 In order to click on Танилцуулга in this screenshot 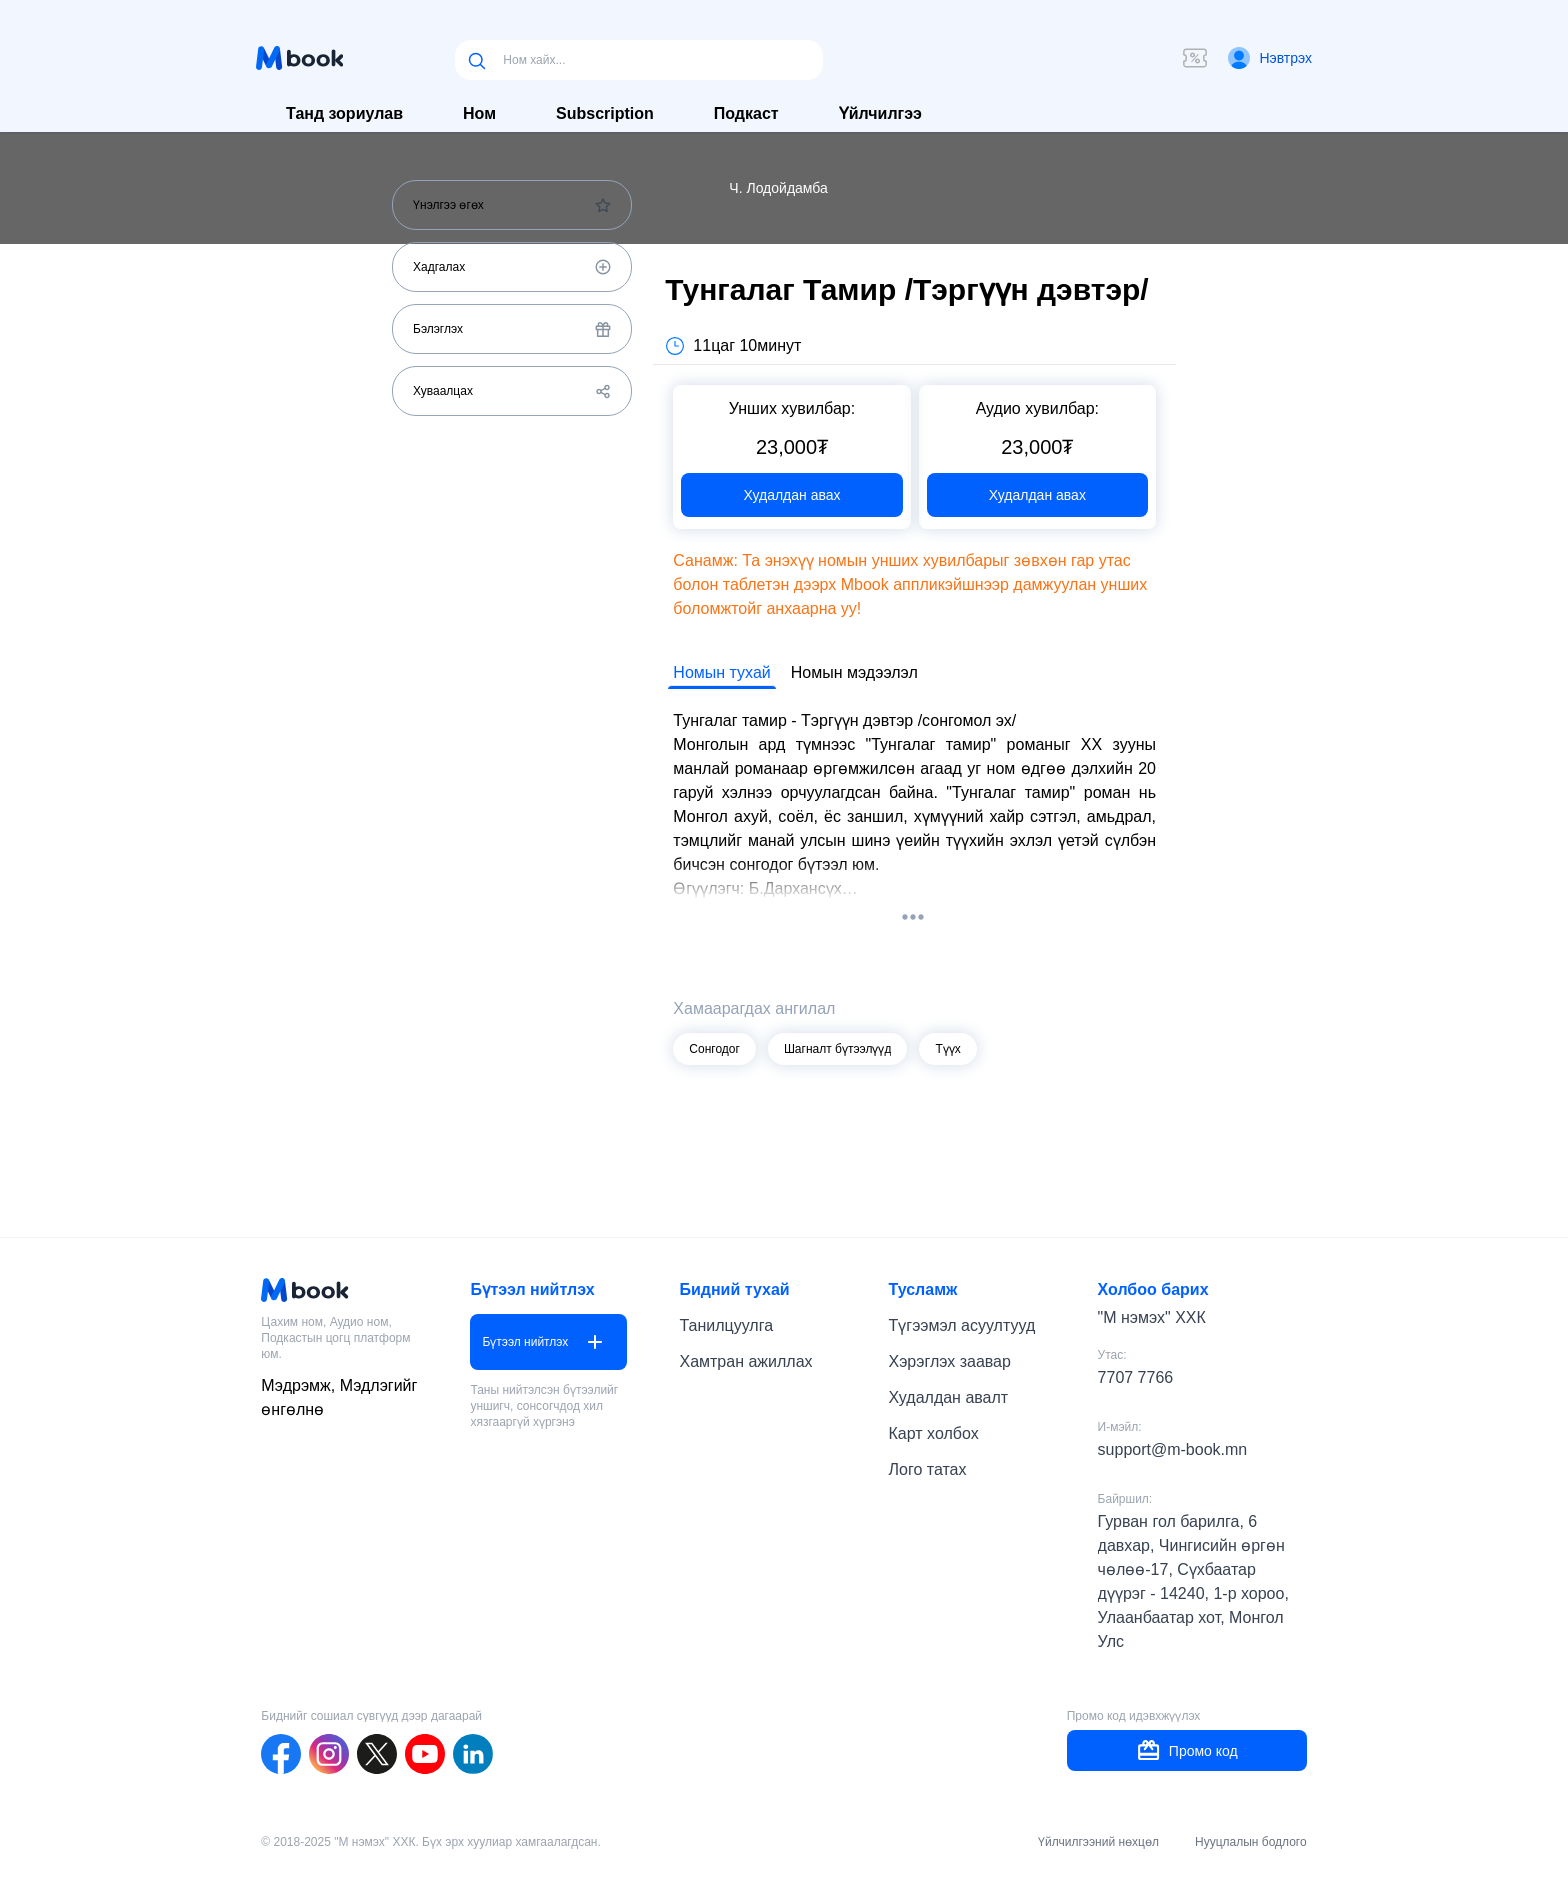, I will do `click(726, 1325)`.